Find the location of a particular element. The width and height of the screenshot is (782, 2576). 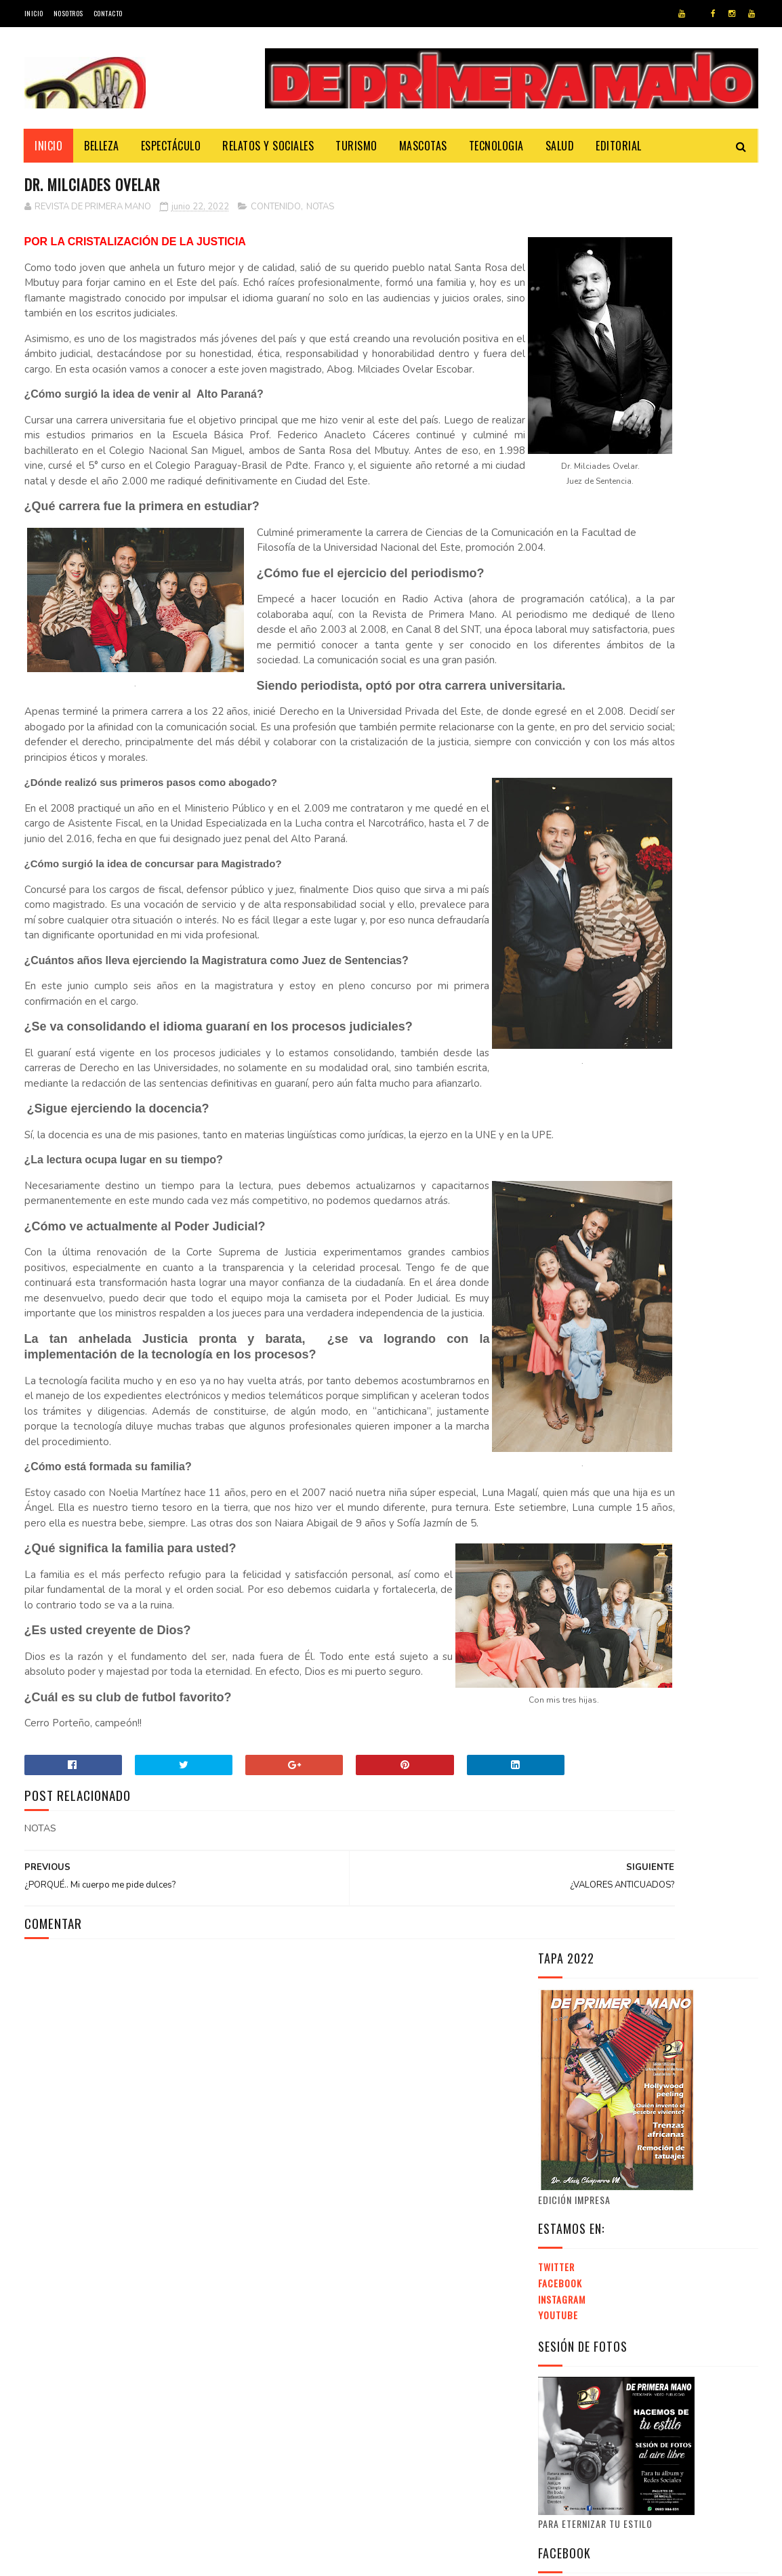

Nosotros is located at coordinates (68, 13).